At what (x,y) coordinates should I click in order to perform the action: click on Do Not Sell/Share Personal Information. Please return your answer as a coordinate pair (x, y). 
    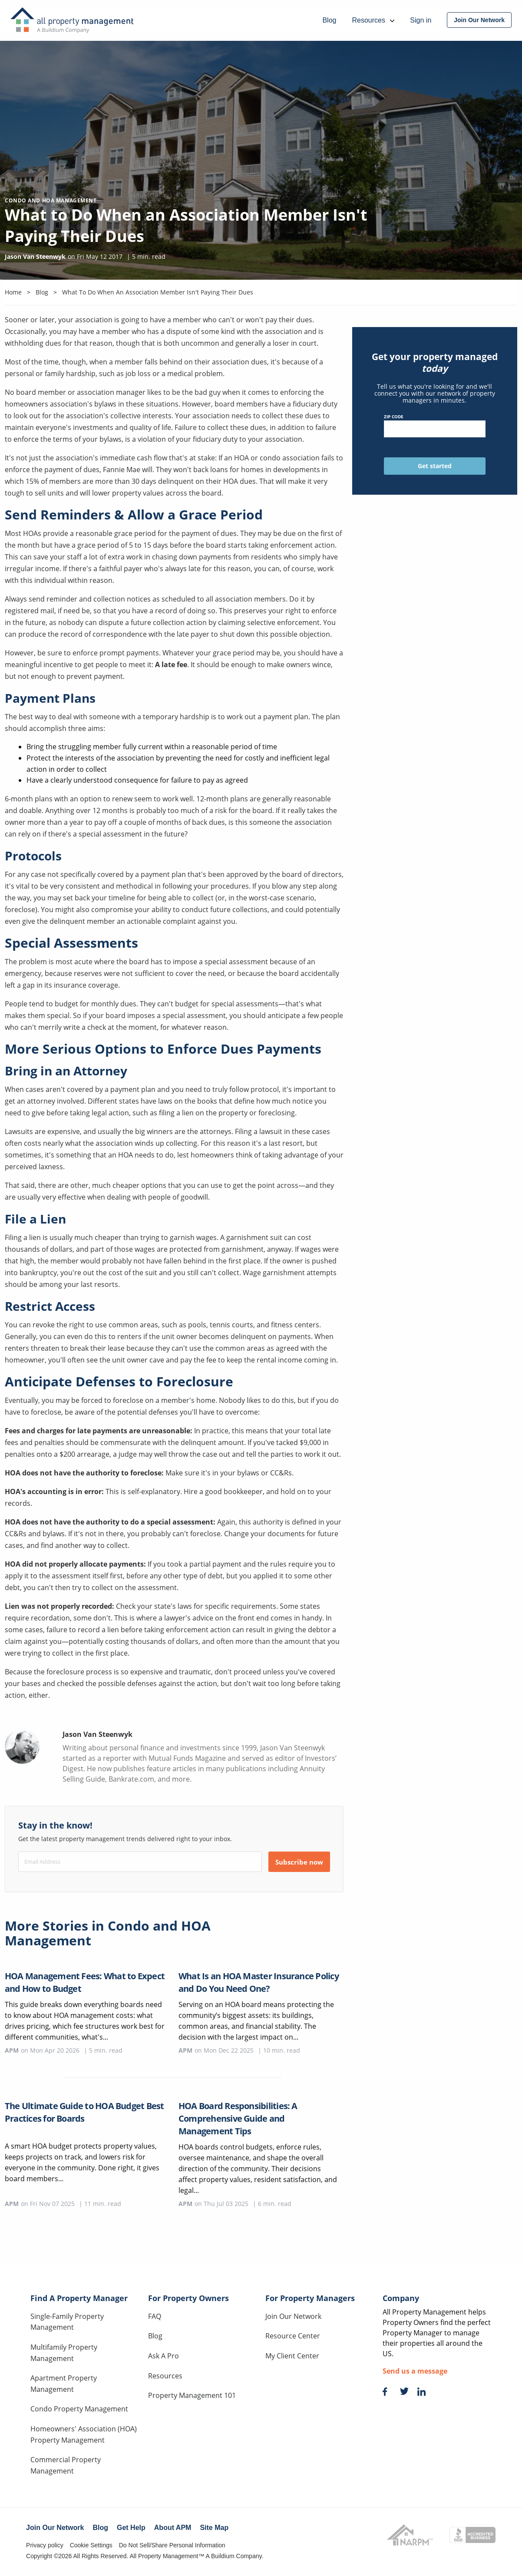
    Looking at the image, I should click on (172, 2545).